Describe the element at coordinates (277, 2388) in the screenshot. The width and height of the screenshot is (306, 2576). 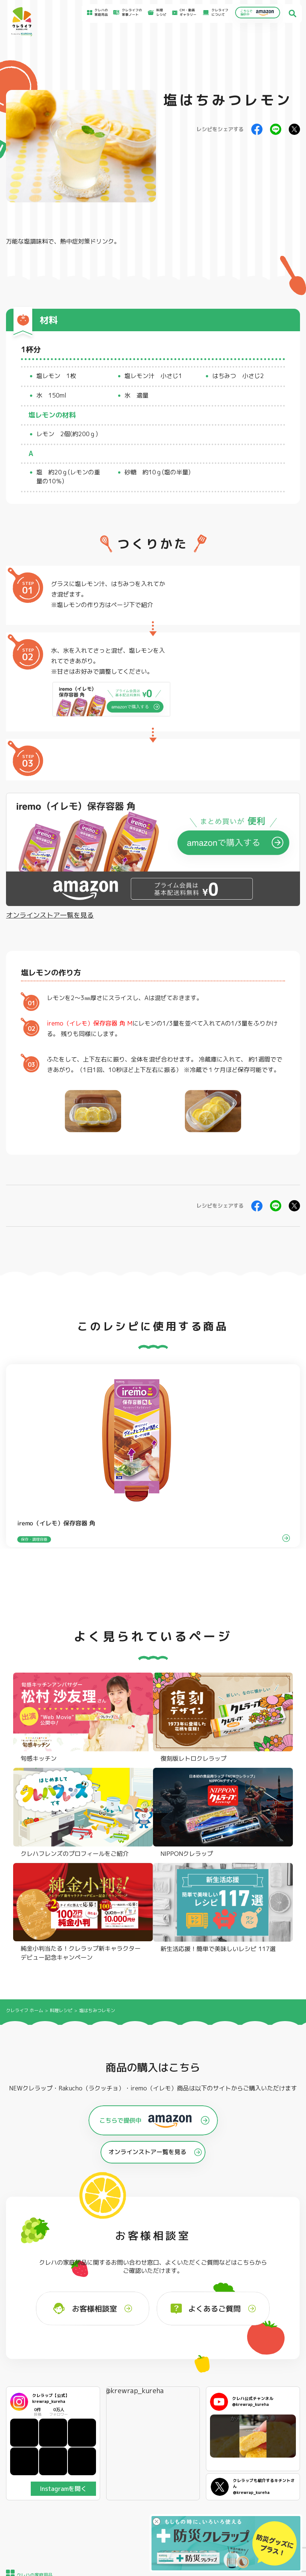
I see `クレハフレンズの紹介` at that location.